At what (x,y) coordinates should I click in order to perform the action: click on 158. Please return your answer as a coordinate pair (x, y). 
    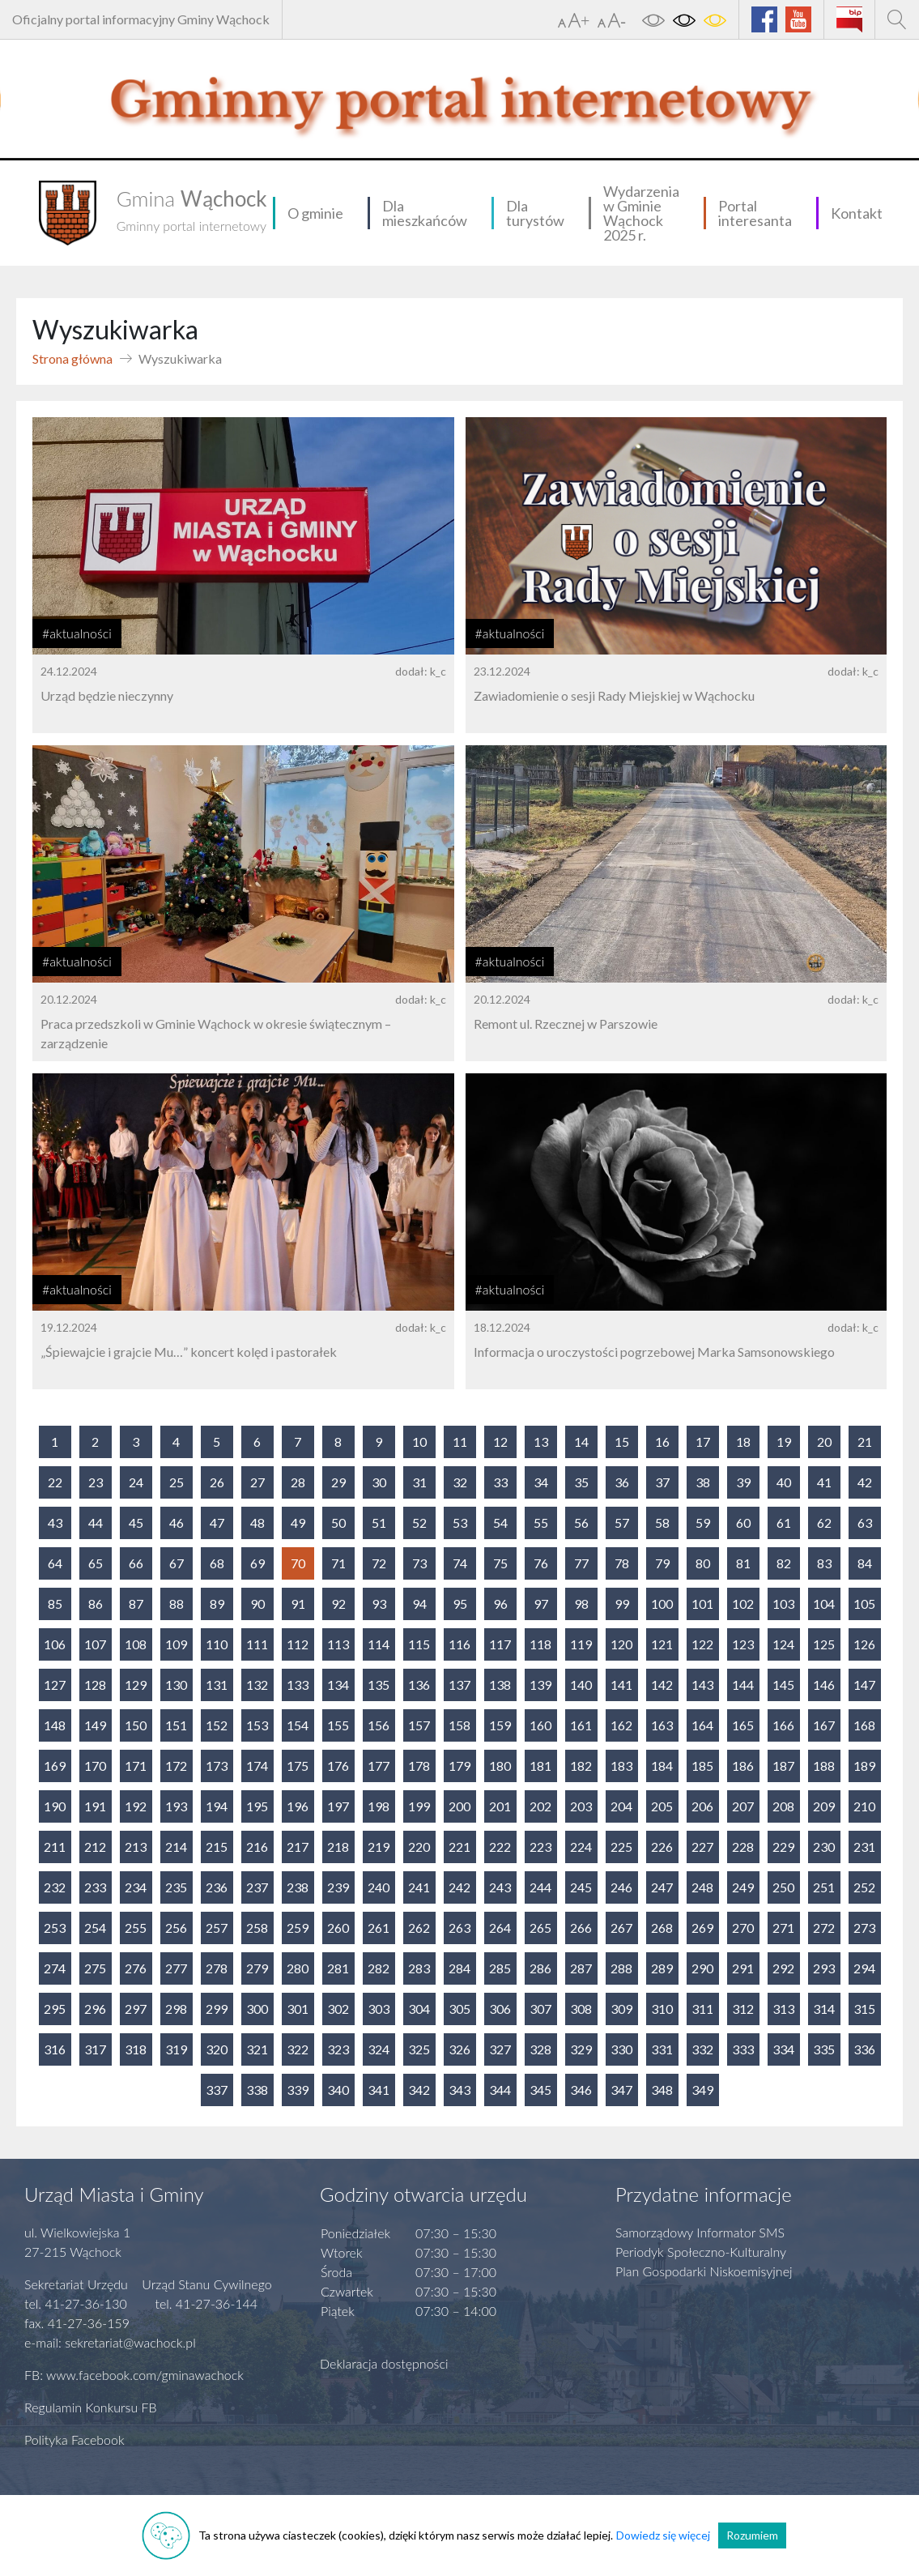
    Looking at the image, I should click on (459, 1725).